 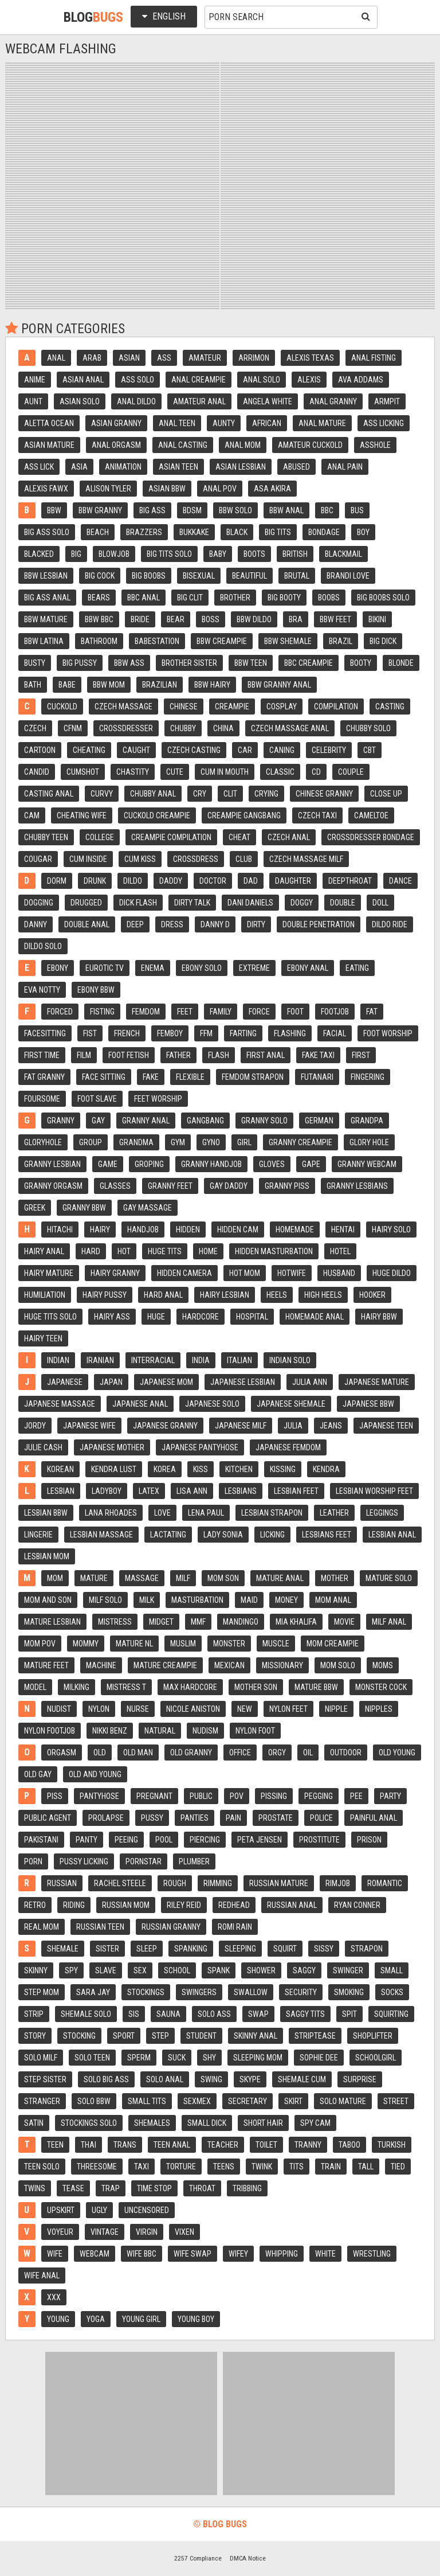 I want to click on Bbw creampie, so click(x=222, y=641).